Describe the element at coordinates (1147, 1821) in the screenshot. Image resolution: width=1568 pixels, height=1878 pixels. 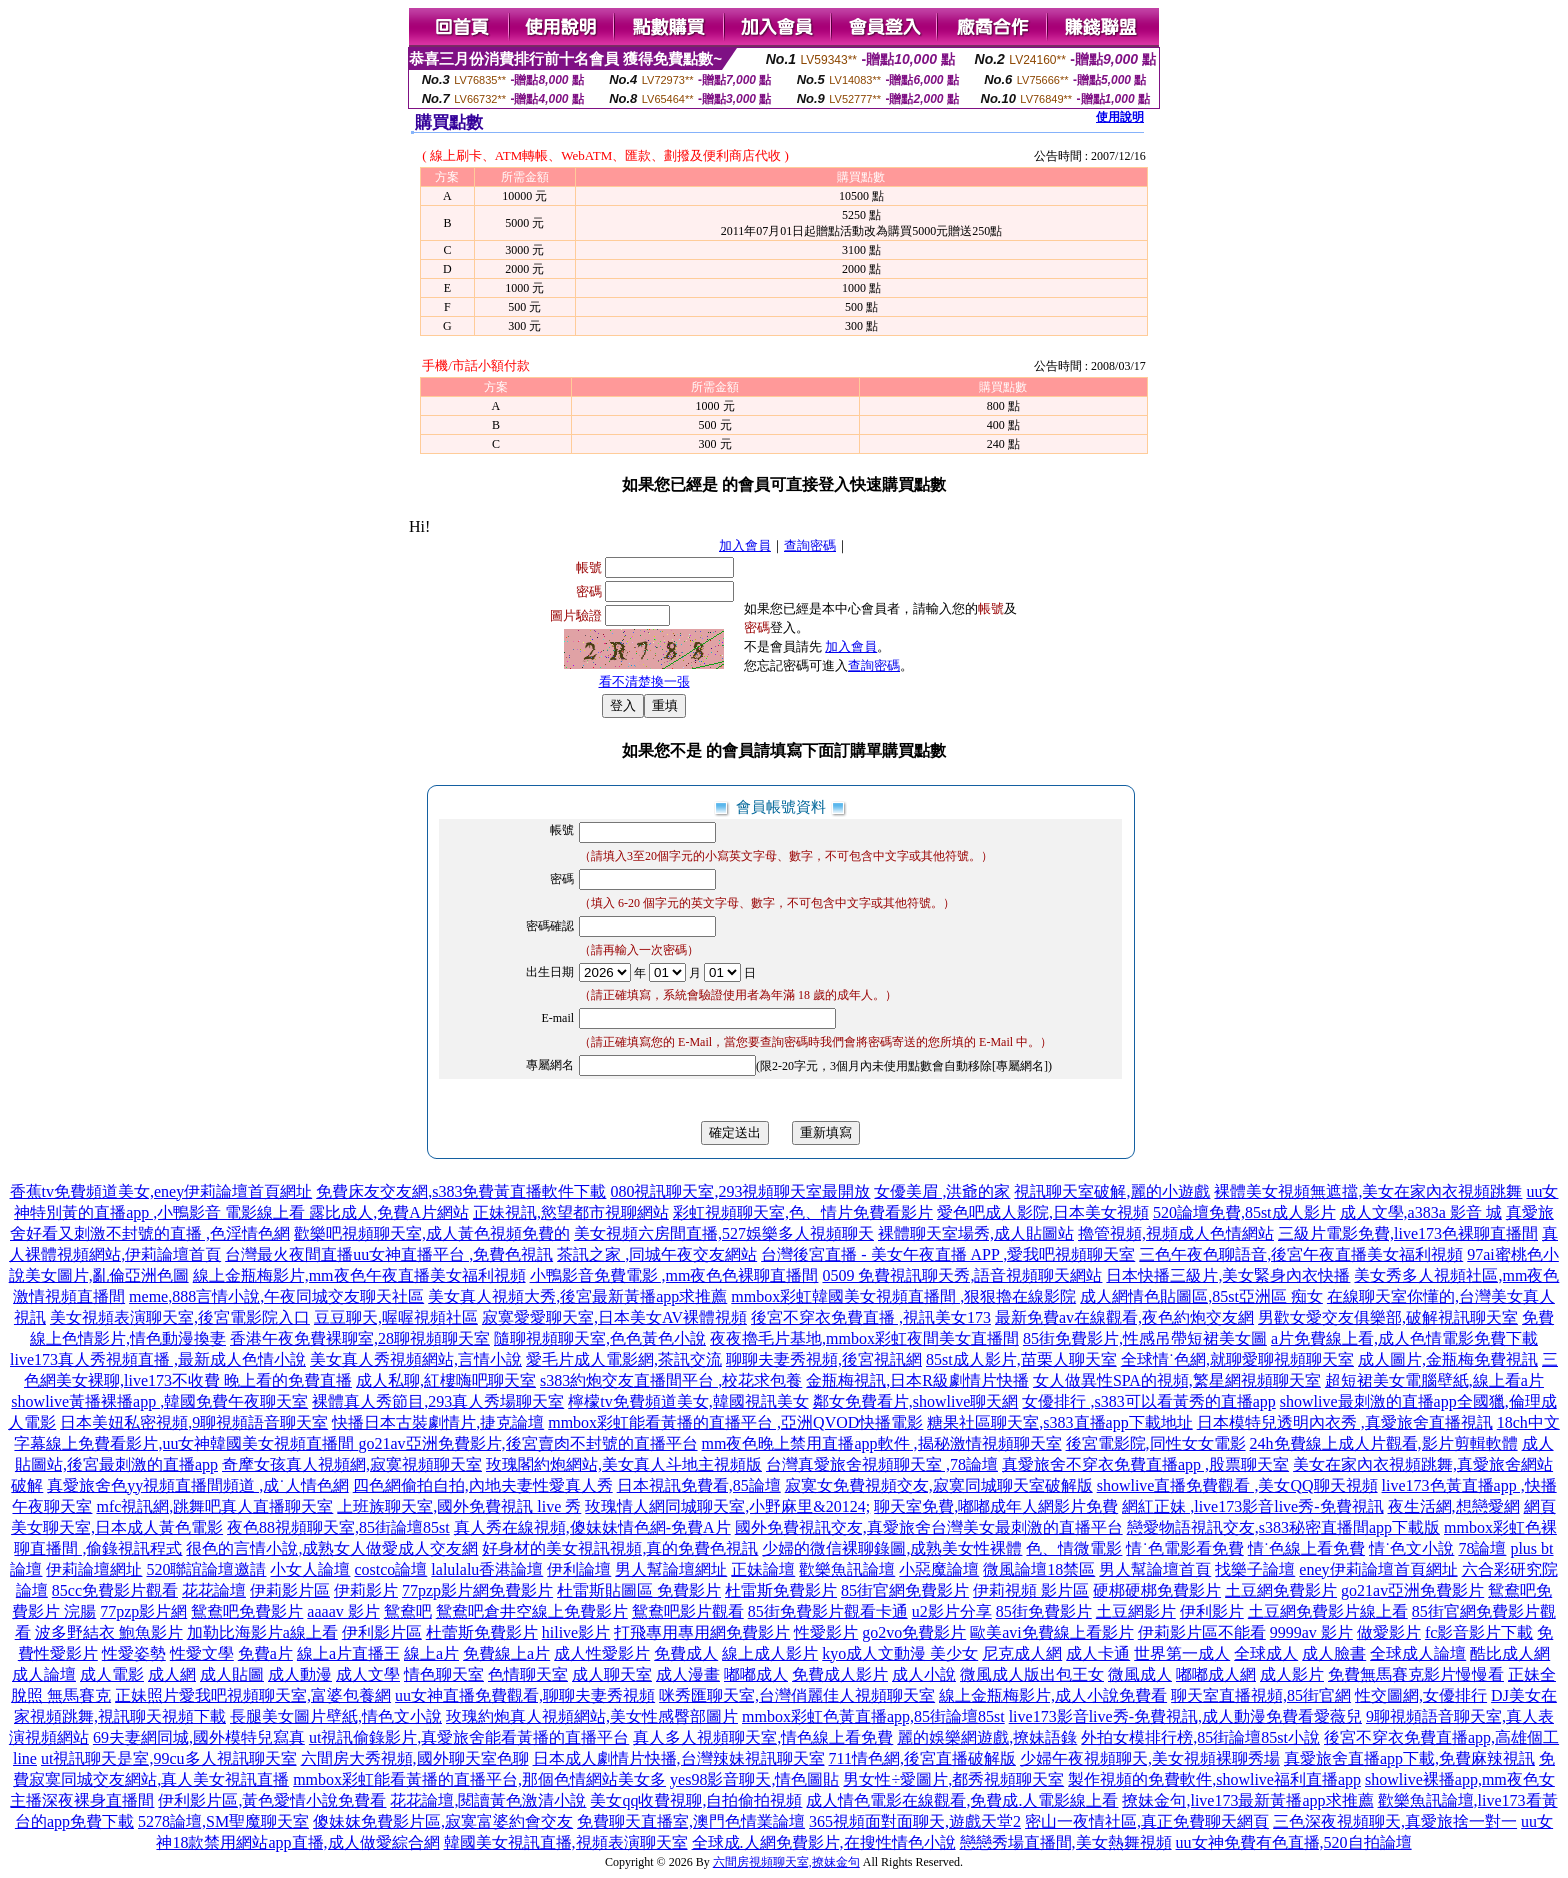
I see `密山一夜情社區,真正免費聊天網頁` at that location.